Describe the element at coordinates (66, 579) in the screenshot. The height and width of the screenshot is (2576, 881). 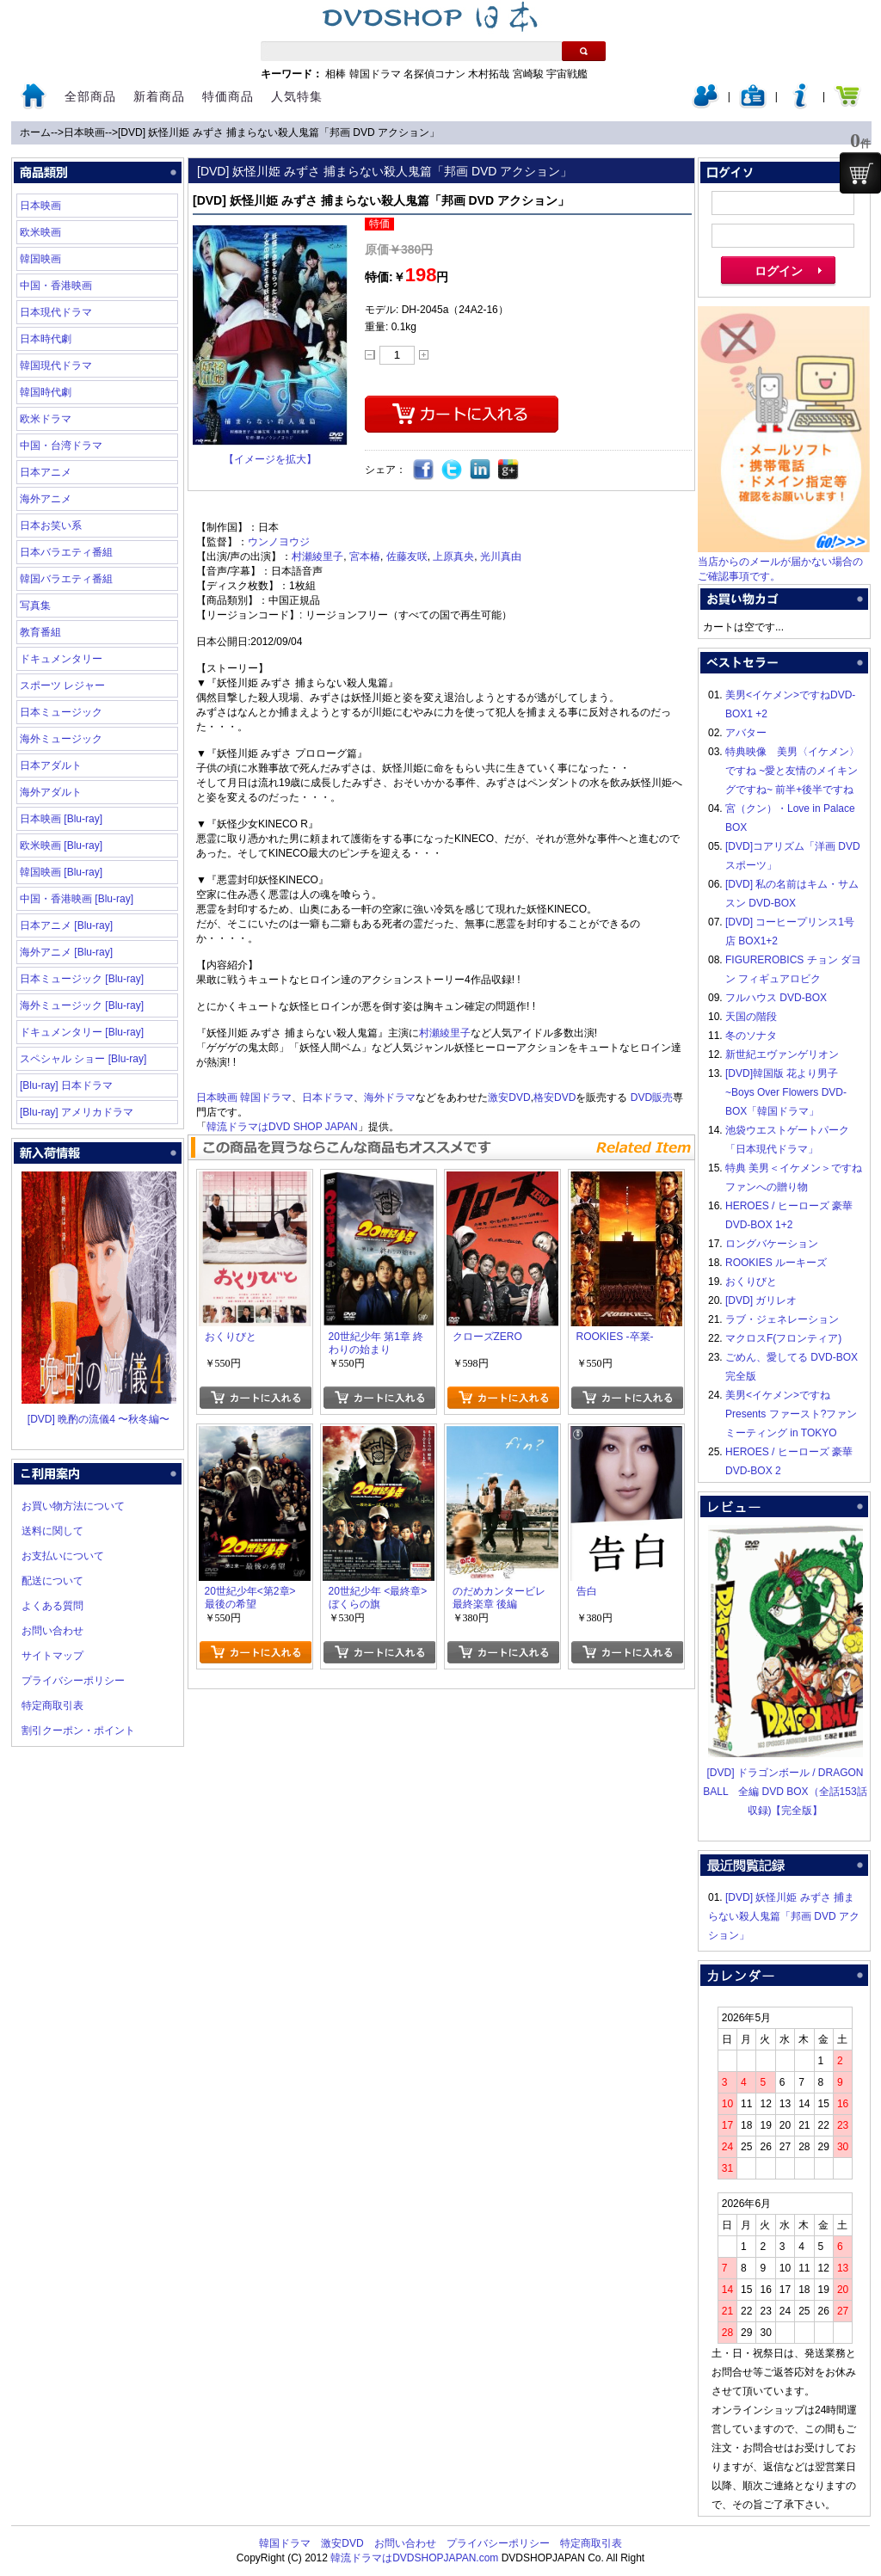
I see `韓国バラエティ番組` at that location.